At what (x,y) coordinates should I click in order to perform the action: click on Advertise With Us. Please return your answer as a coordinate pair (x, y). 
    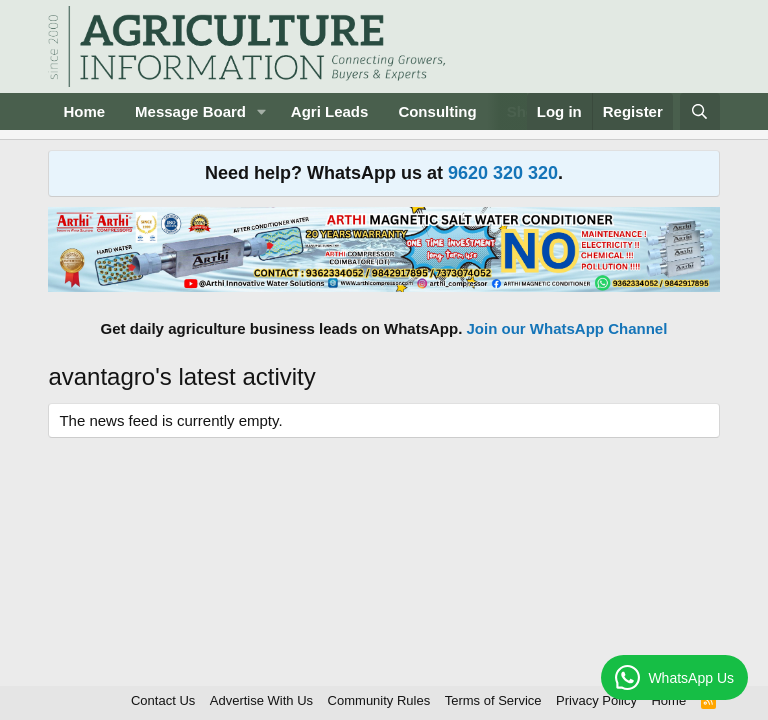
    Looking at the image, I should click on (261, 700).